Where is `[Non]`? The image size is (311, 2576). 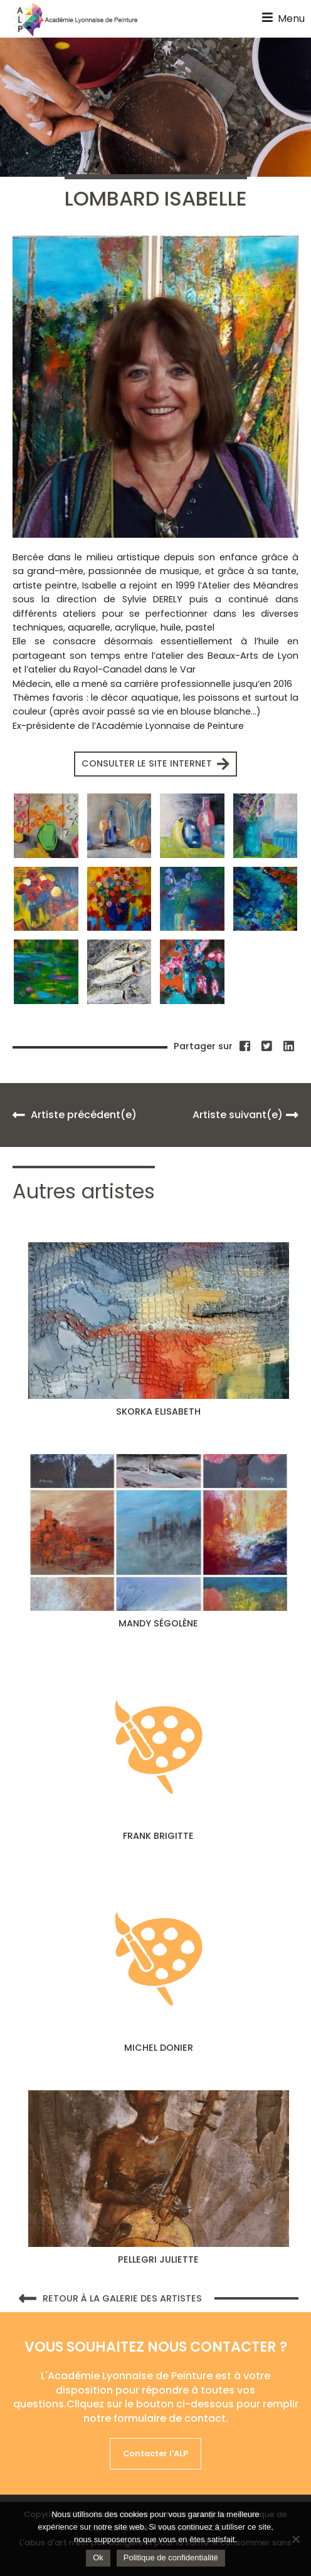 [Non] is located at coordinates (295, 2539).